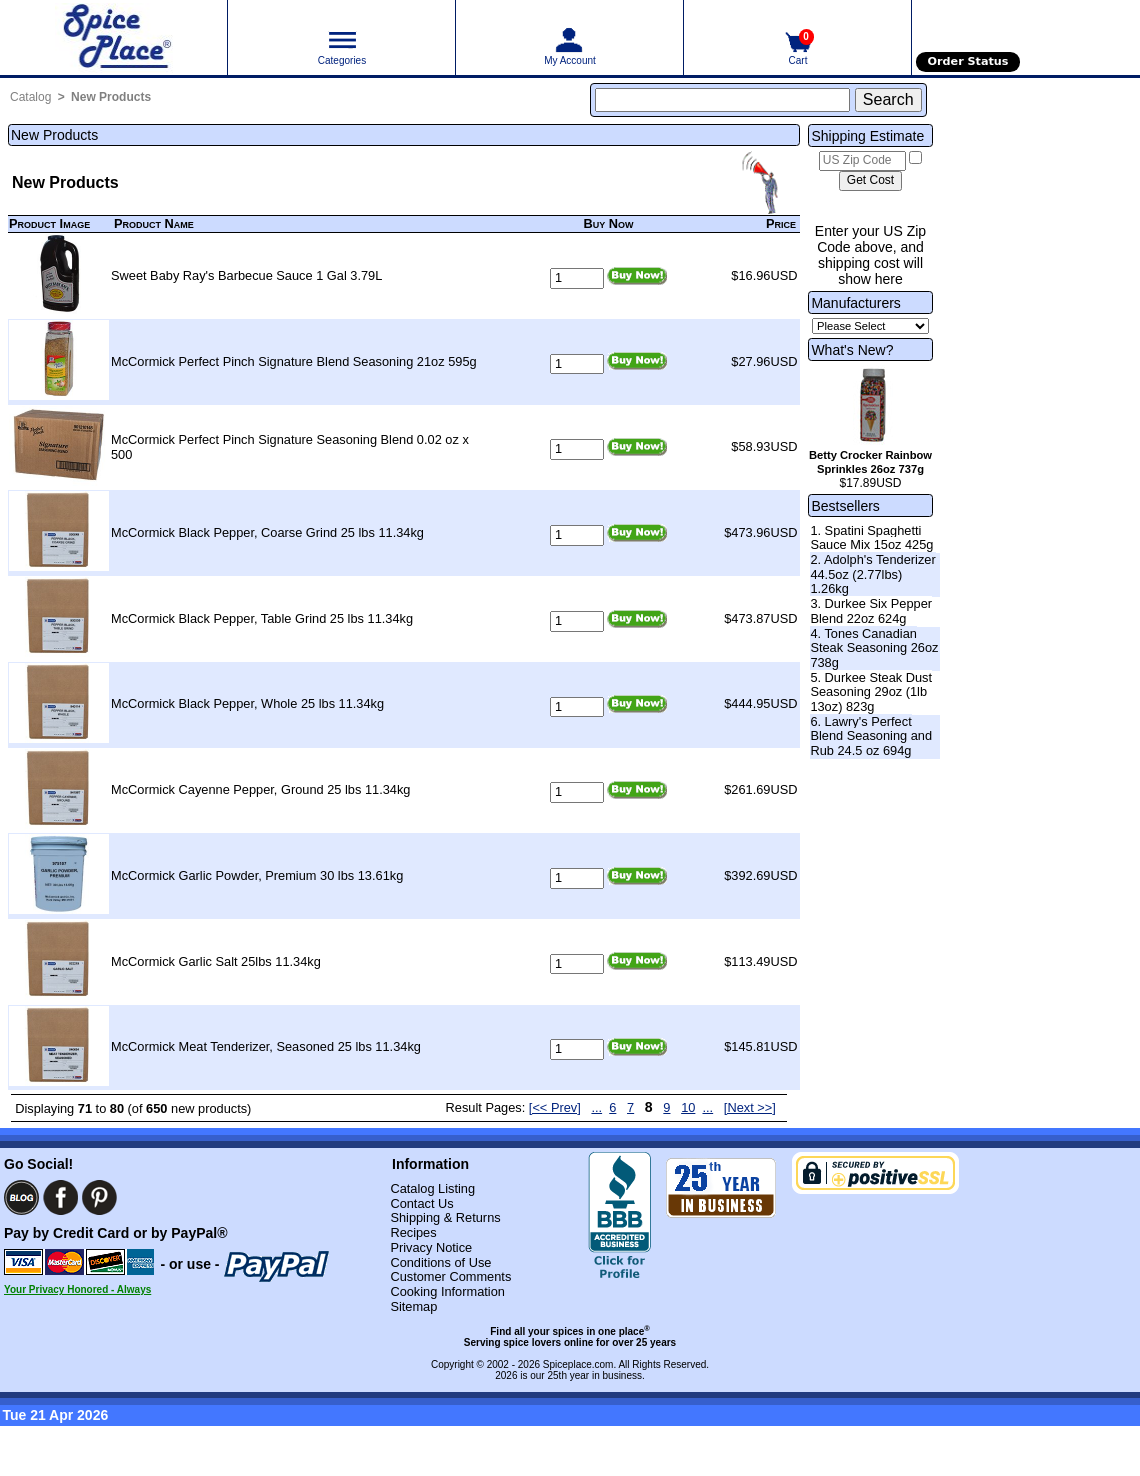 The height and width of the screenshot is (1476, 1140). What do you see at coordinates (260, 789) in the screenshot?
I see `McCormick Cayenne Pepper, Ground 25 lbs 11.34kg` at bounding box center [260, 789].